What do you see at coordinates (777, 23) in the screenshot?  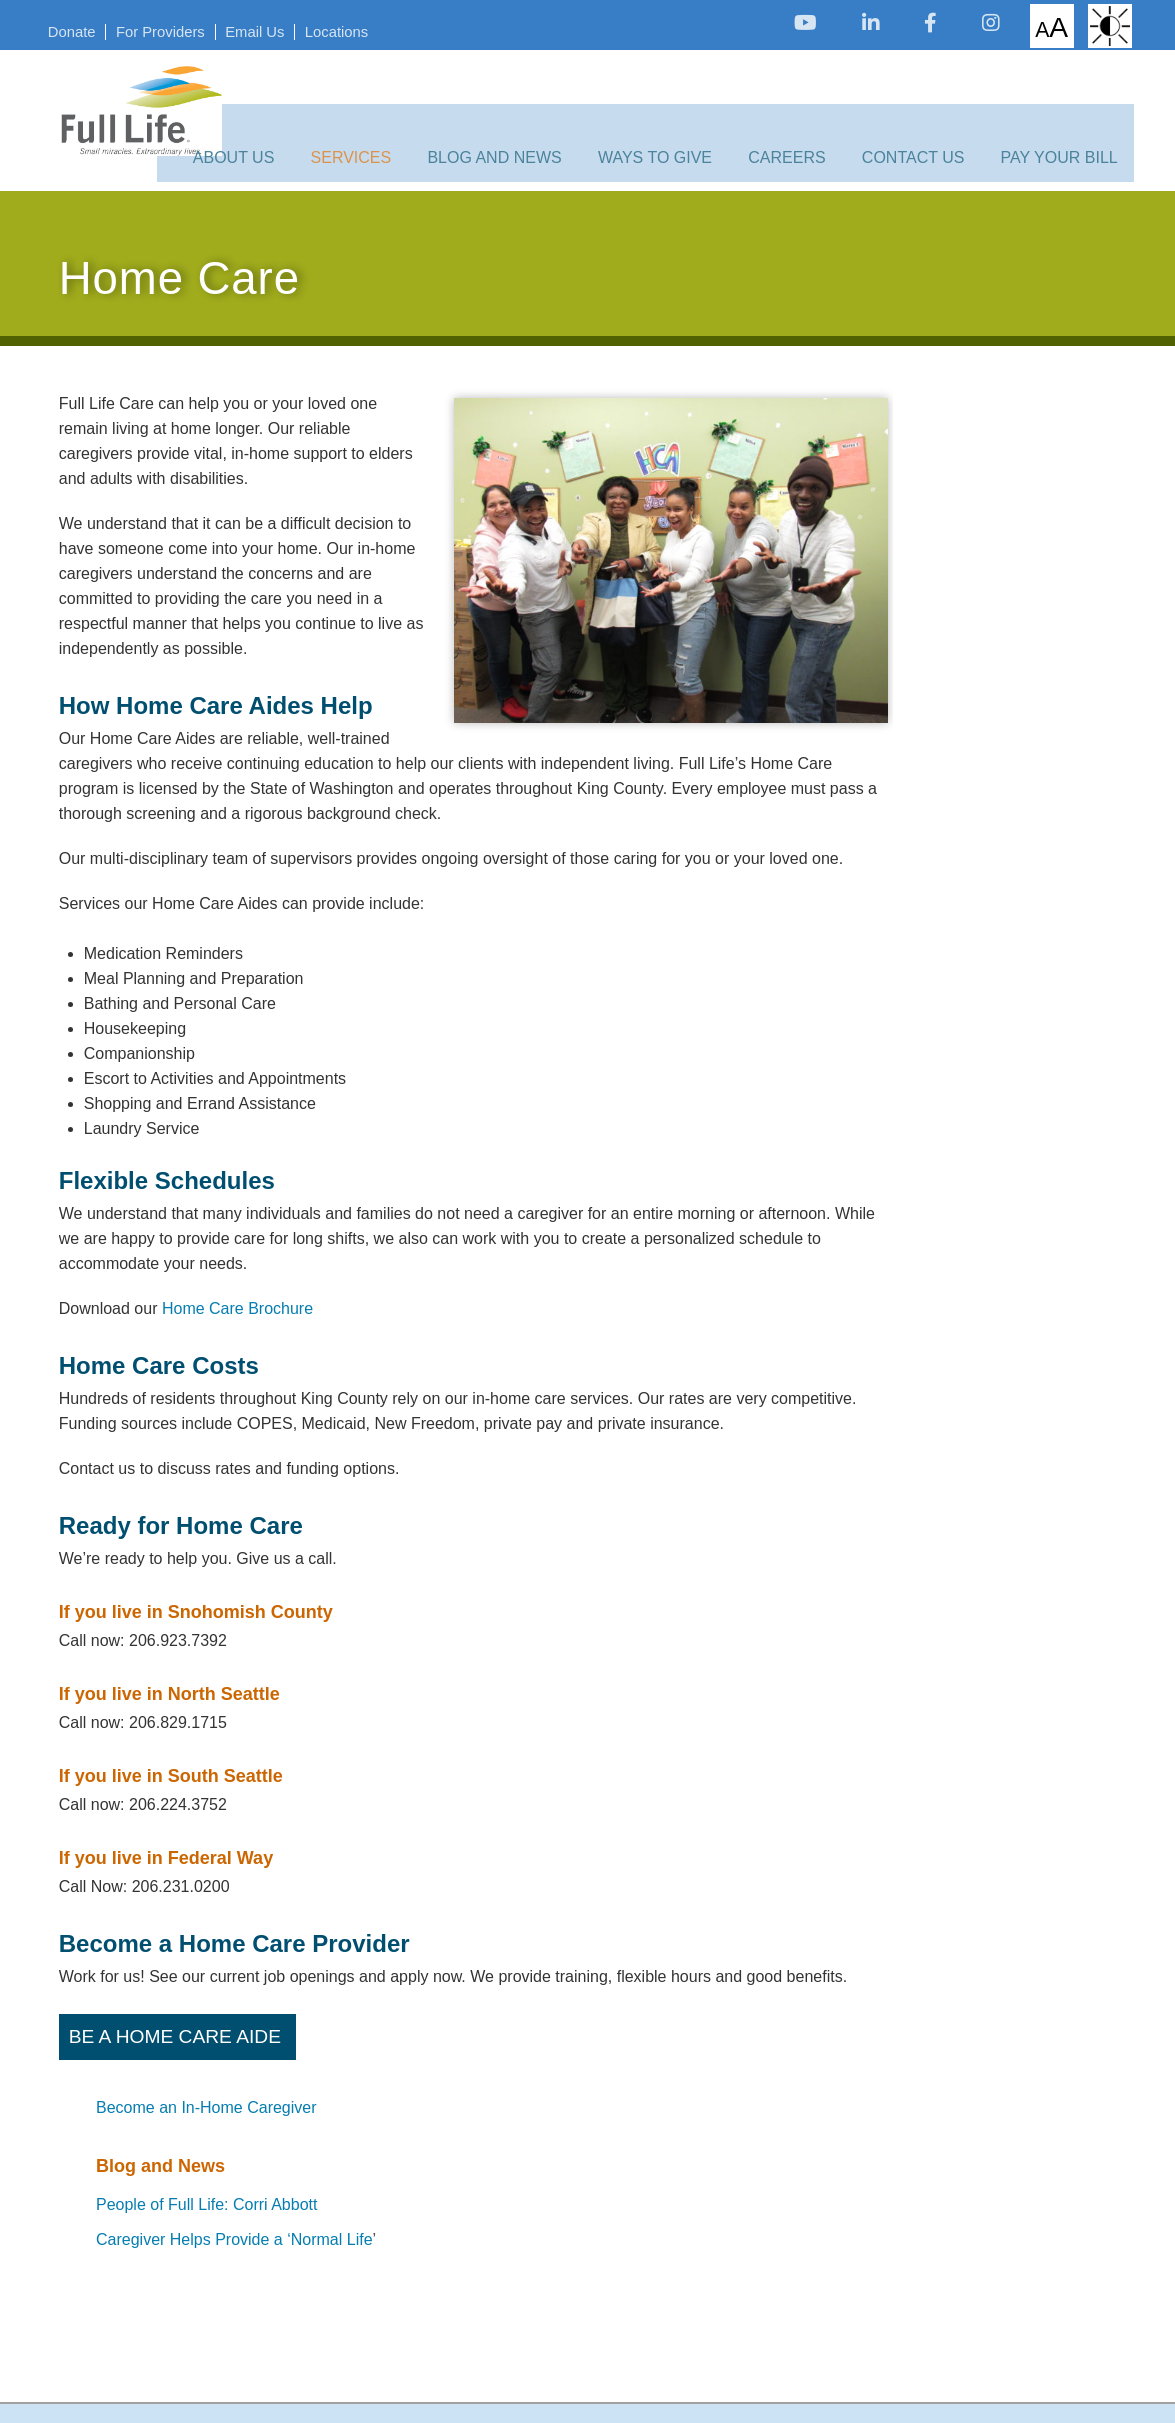 I see `[opens link in new tab/window]` at bounding box center [777, 23].